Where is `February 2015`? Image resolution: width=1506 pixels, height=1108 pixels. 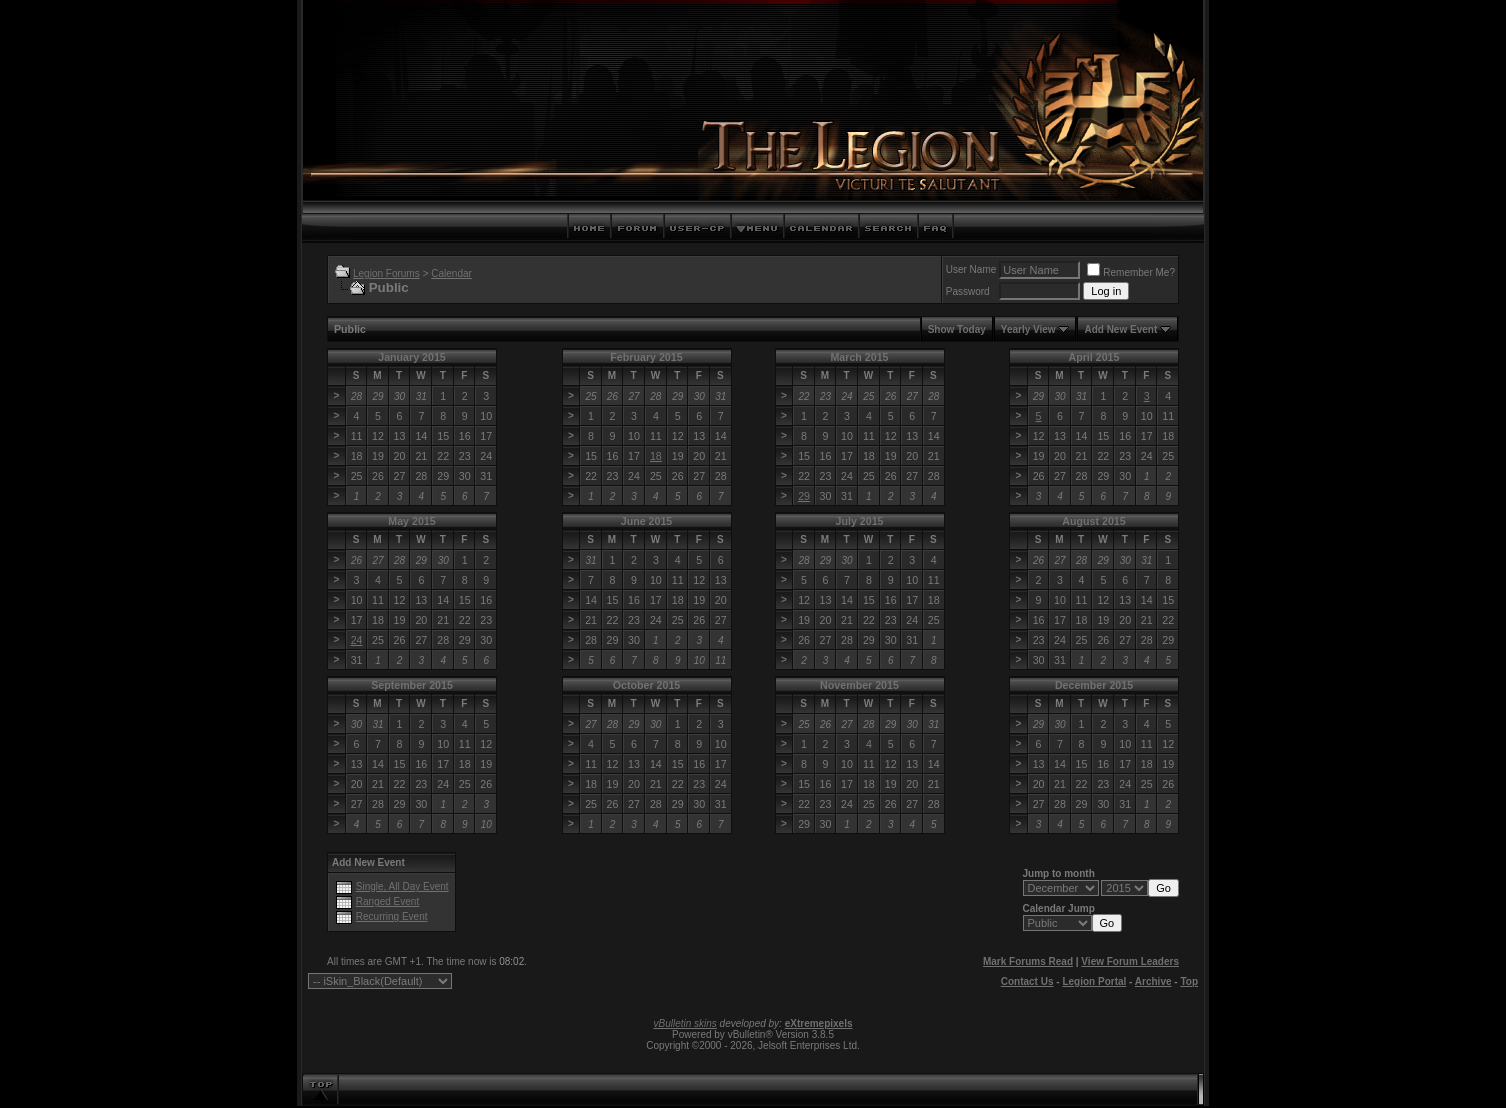
February 2015 is located at coordinates (646, 357).